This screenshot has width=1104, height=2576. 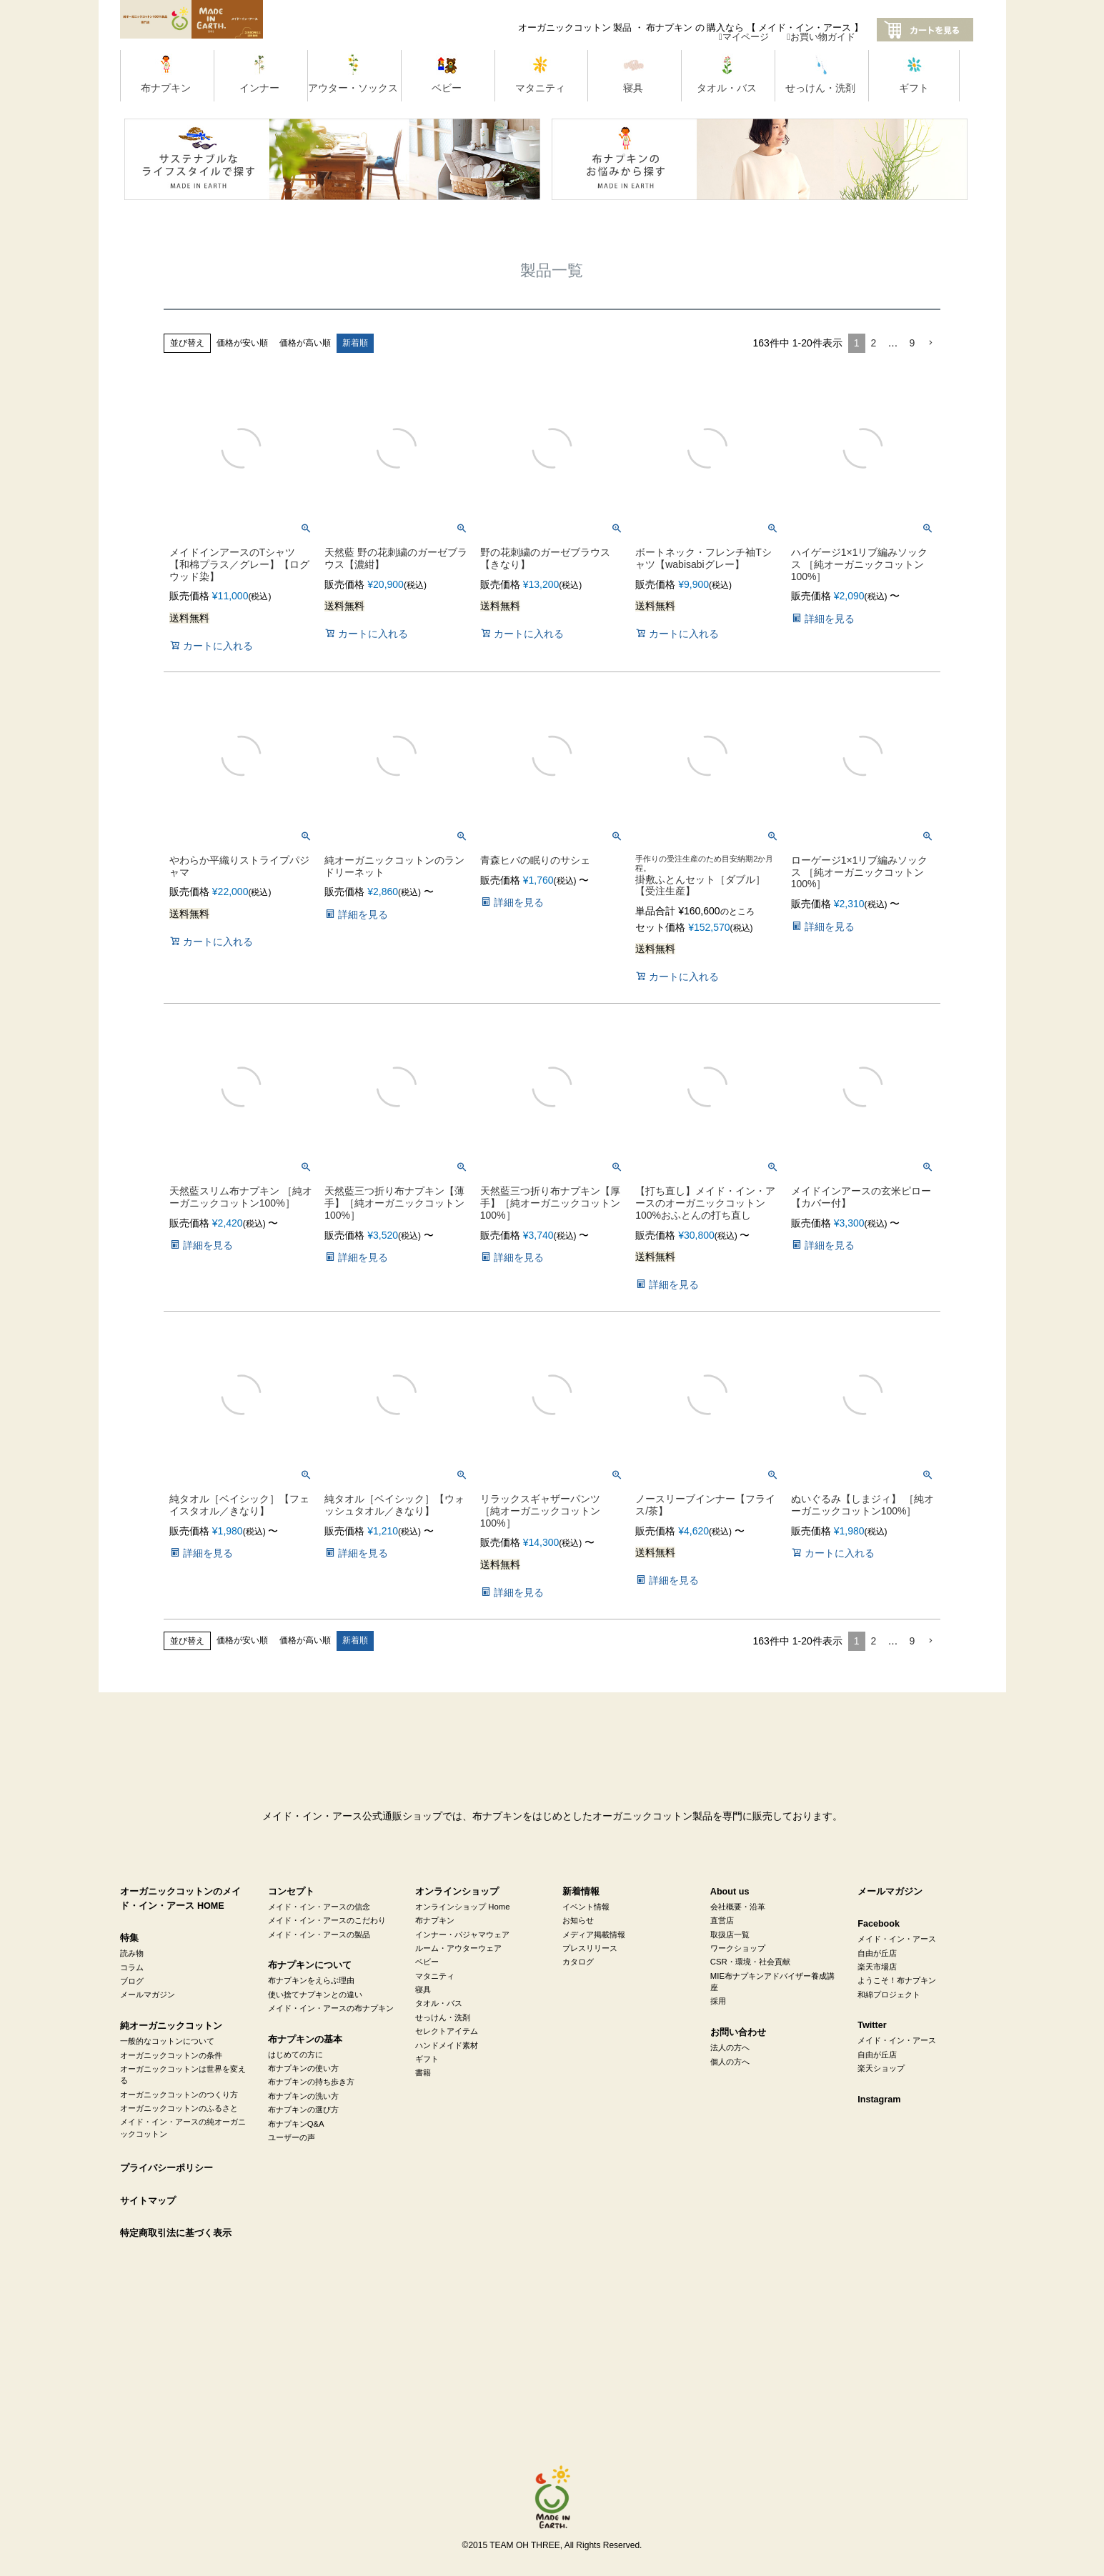 I want to click on オンラインショップ Home, so click(x=462, y=1906).